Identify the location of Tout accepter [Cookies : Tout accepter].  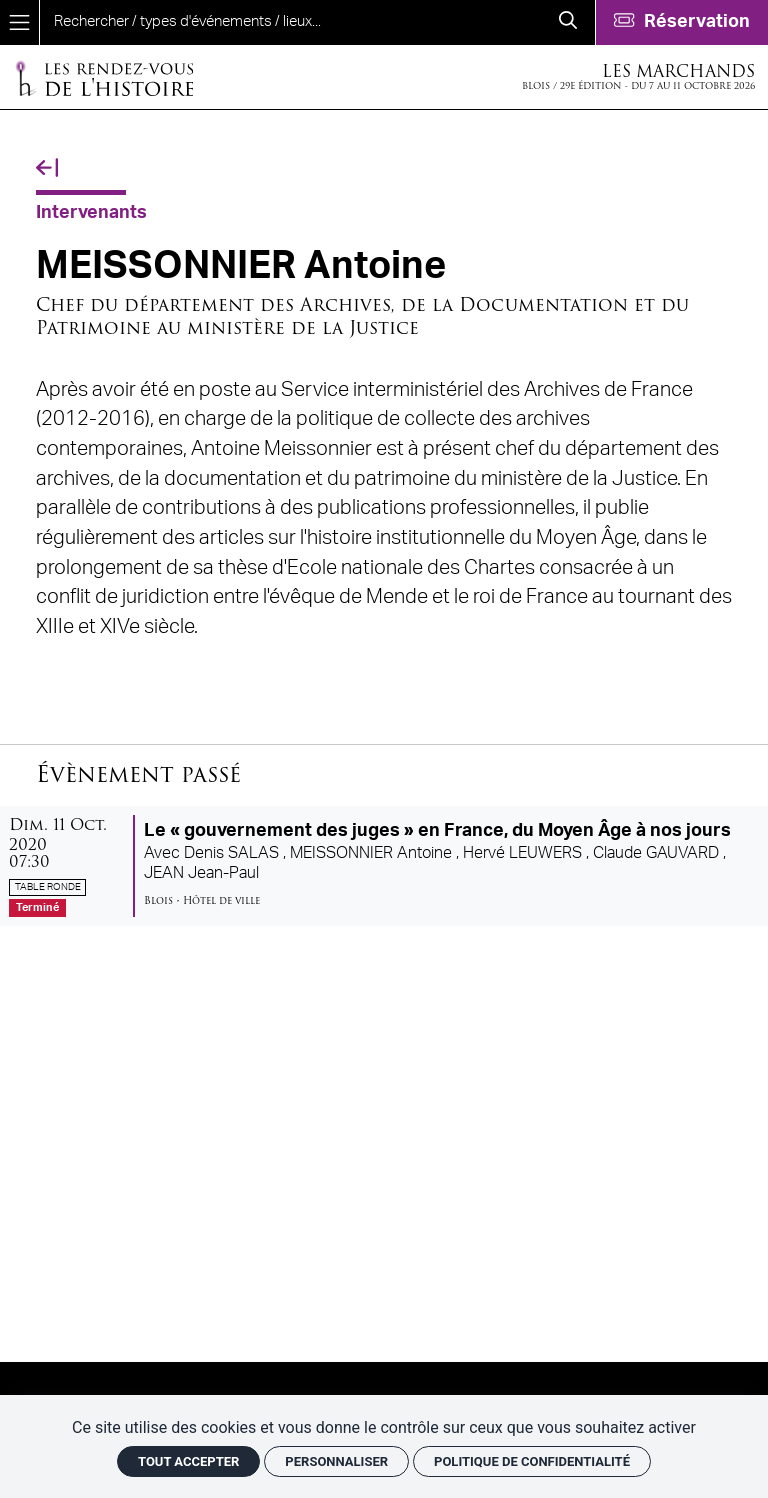
(188, 1461).